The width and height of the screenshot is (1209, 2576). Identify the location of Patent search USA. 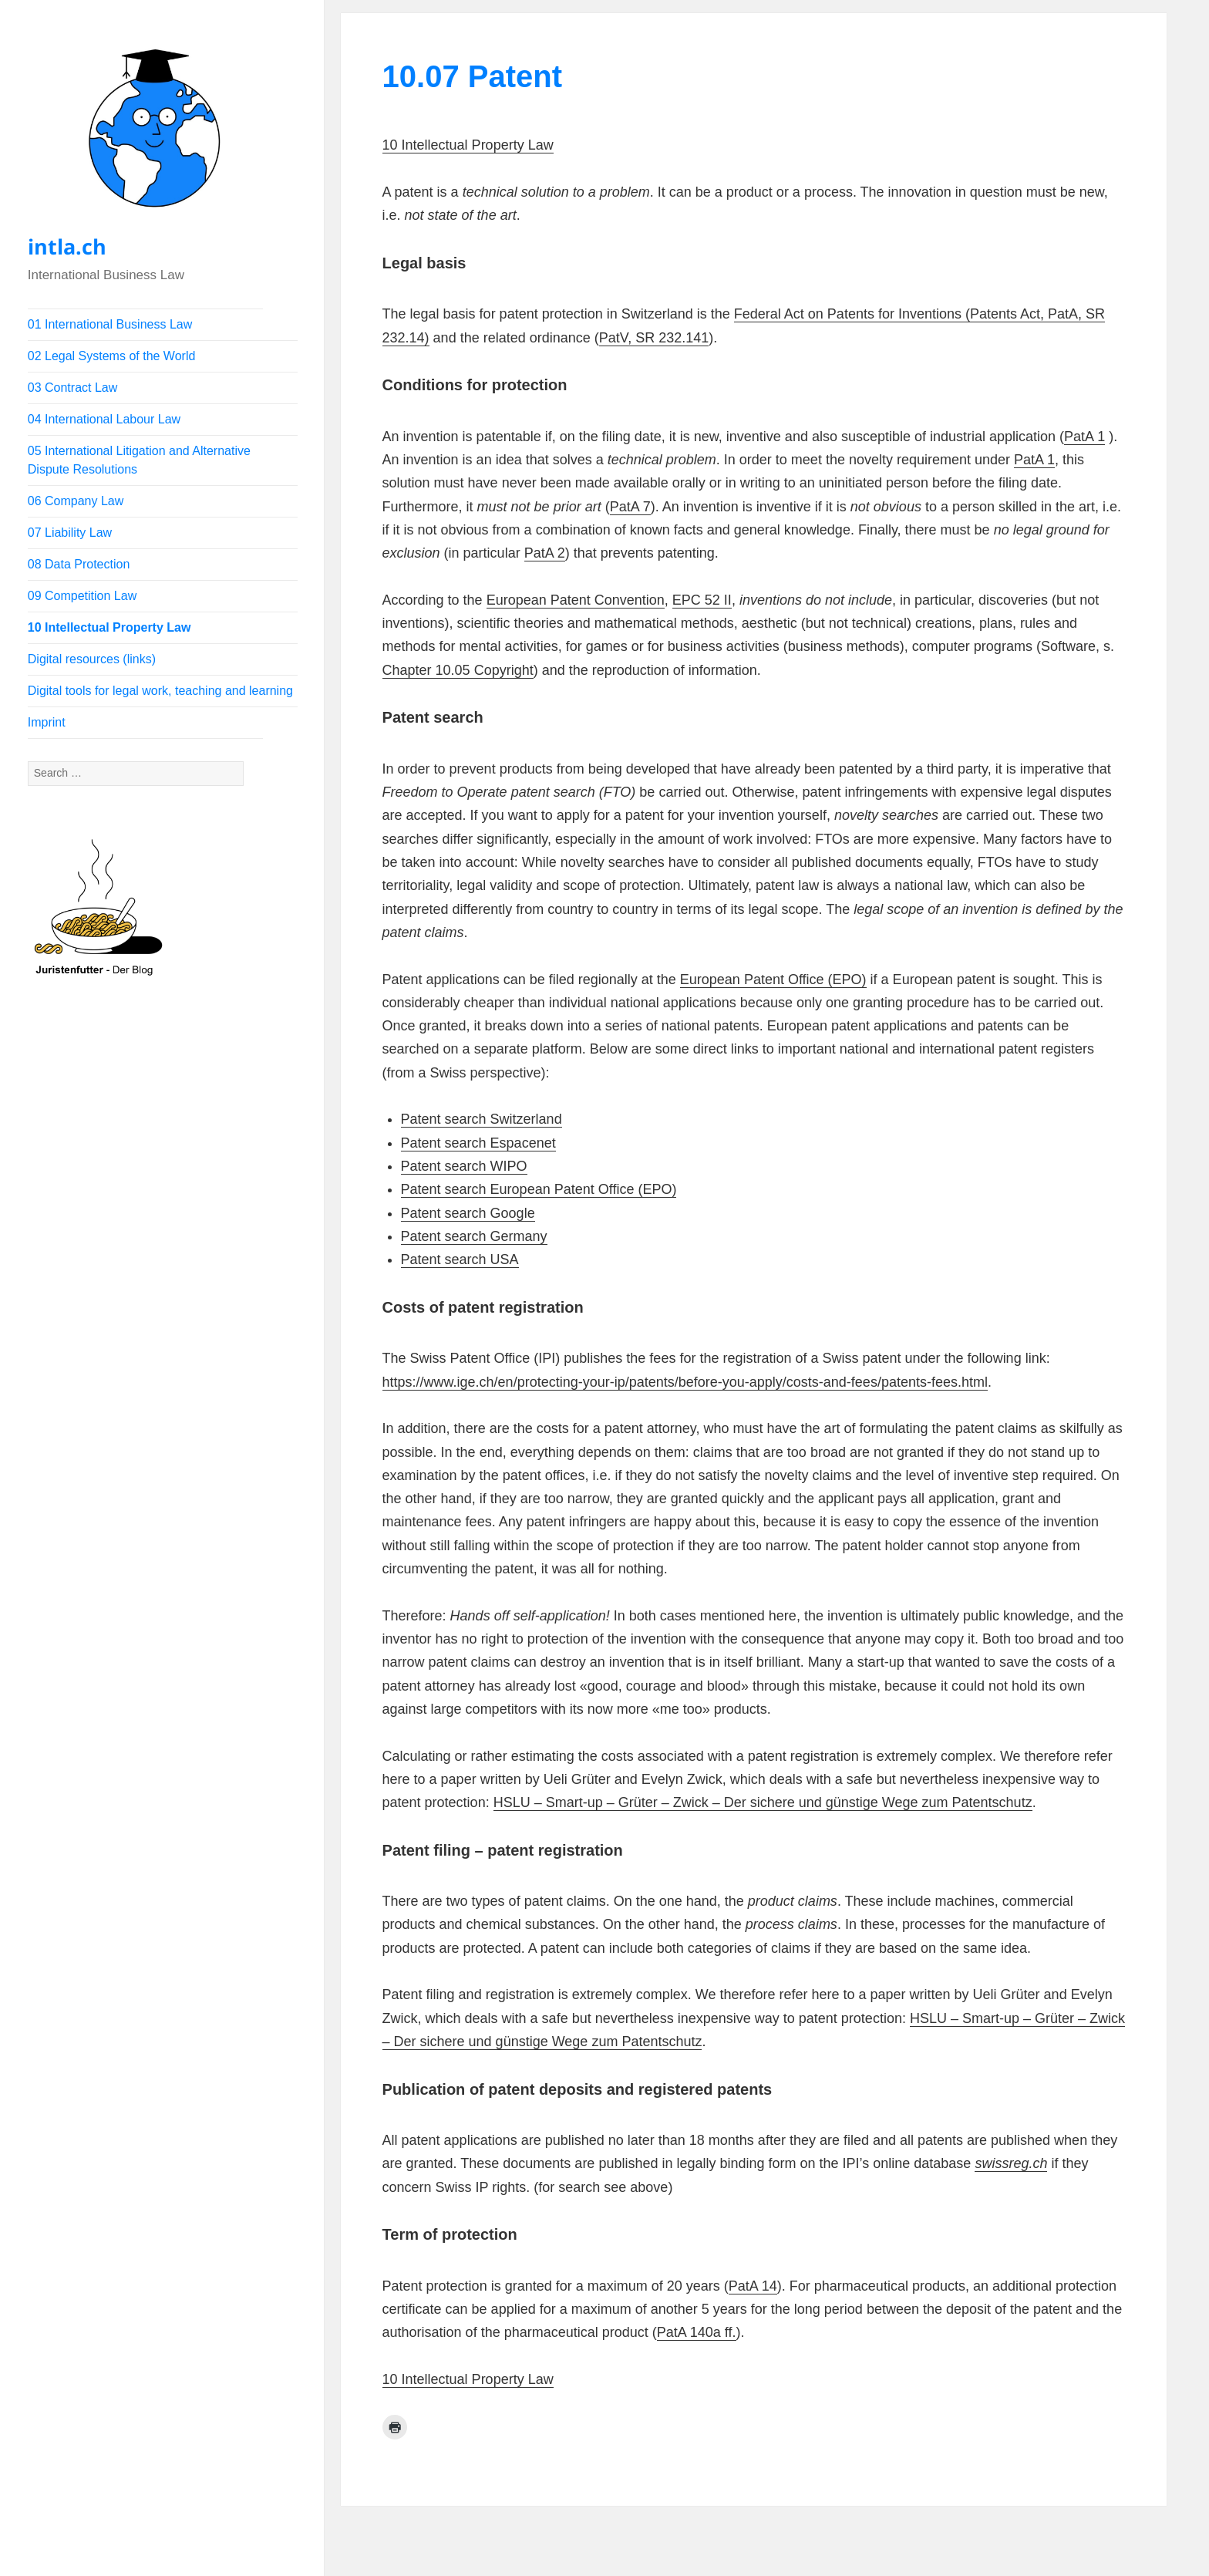
(460, 1259).